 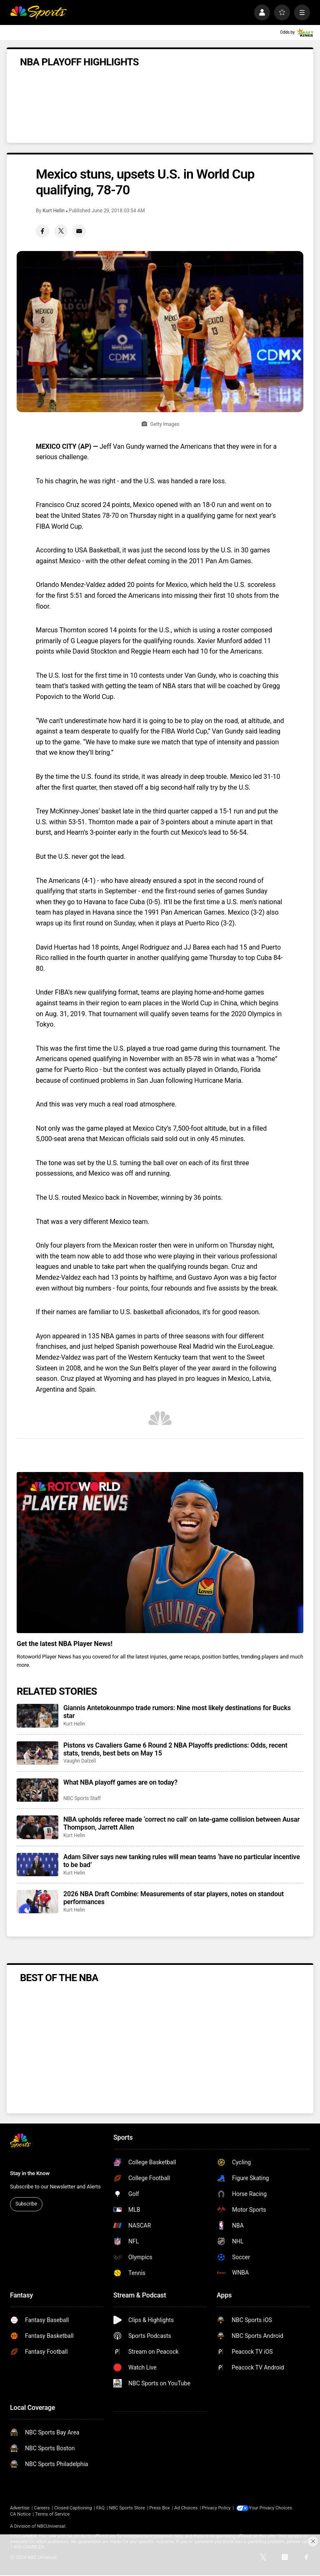 I want to click on NBC Sports Store, so click(x=127, y=2508).